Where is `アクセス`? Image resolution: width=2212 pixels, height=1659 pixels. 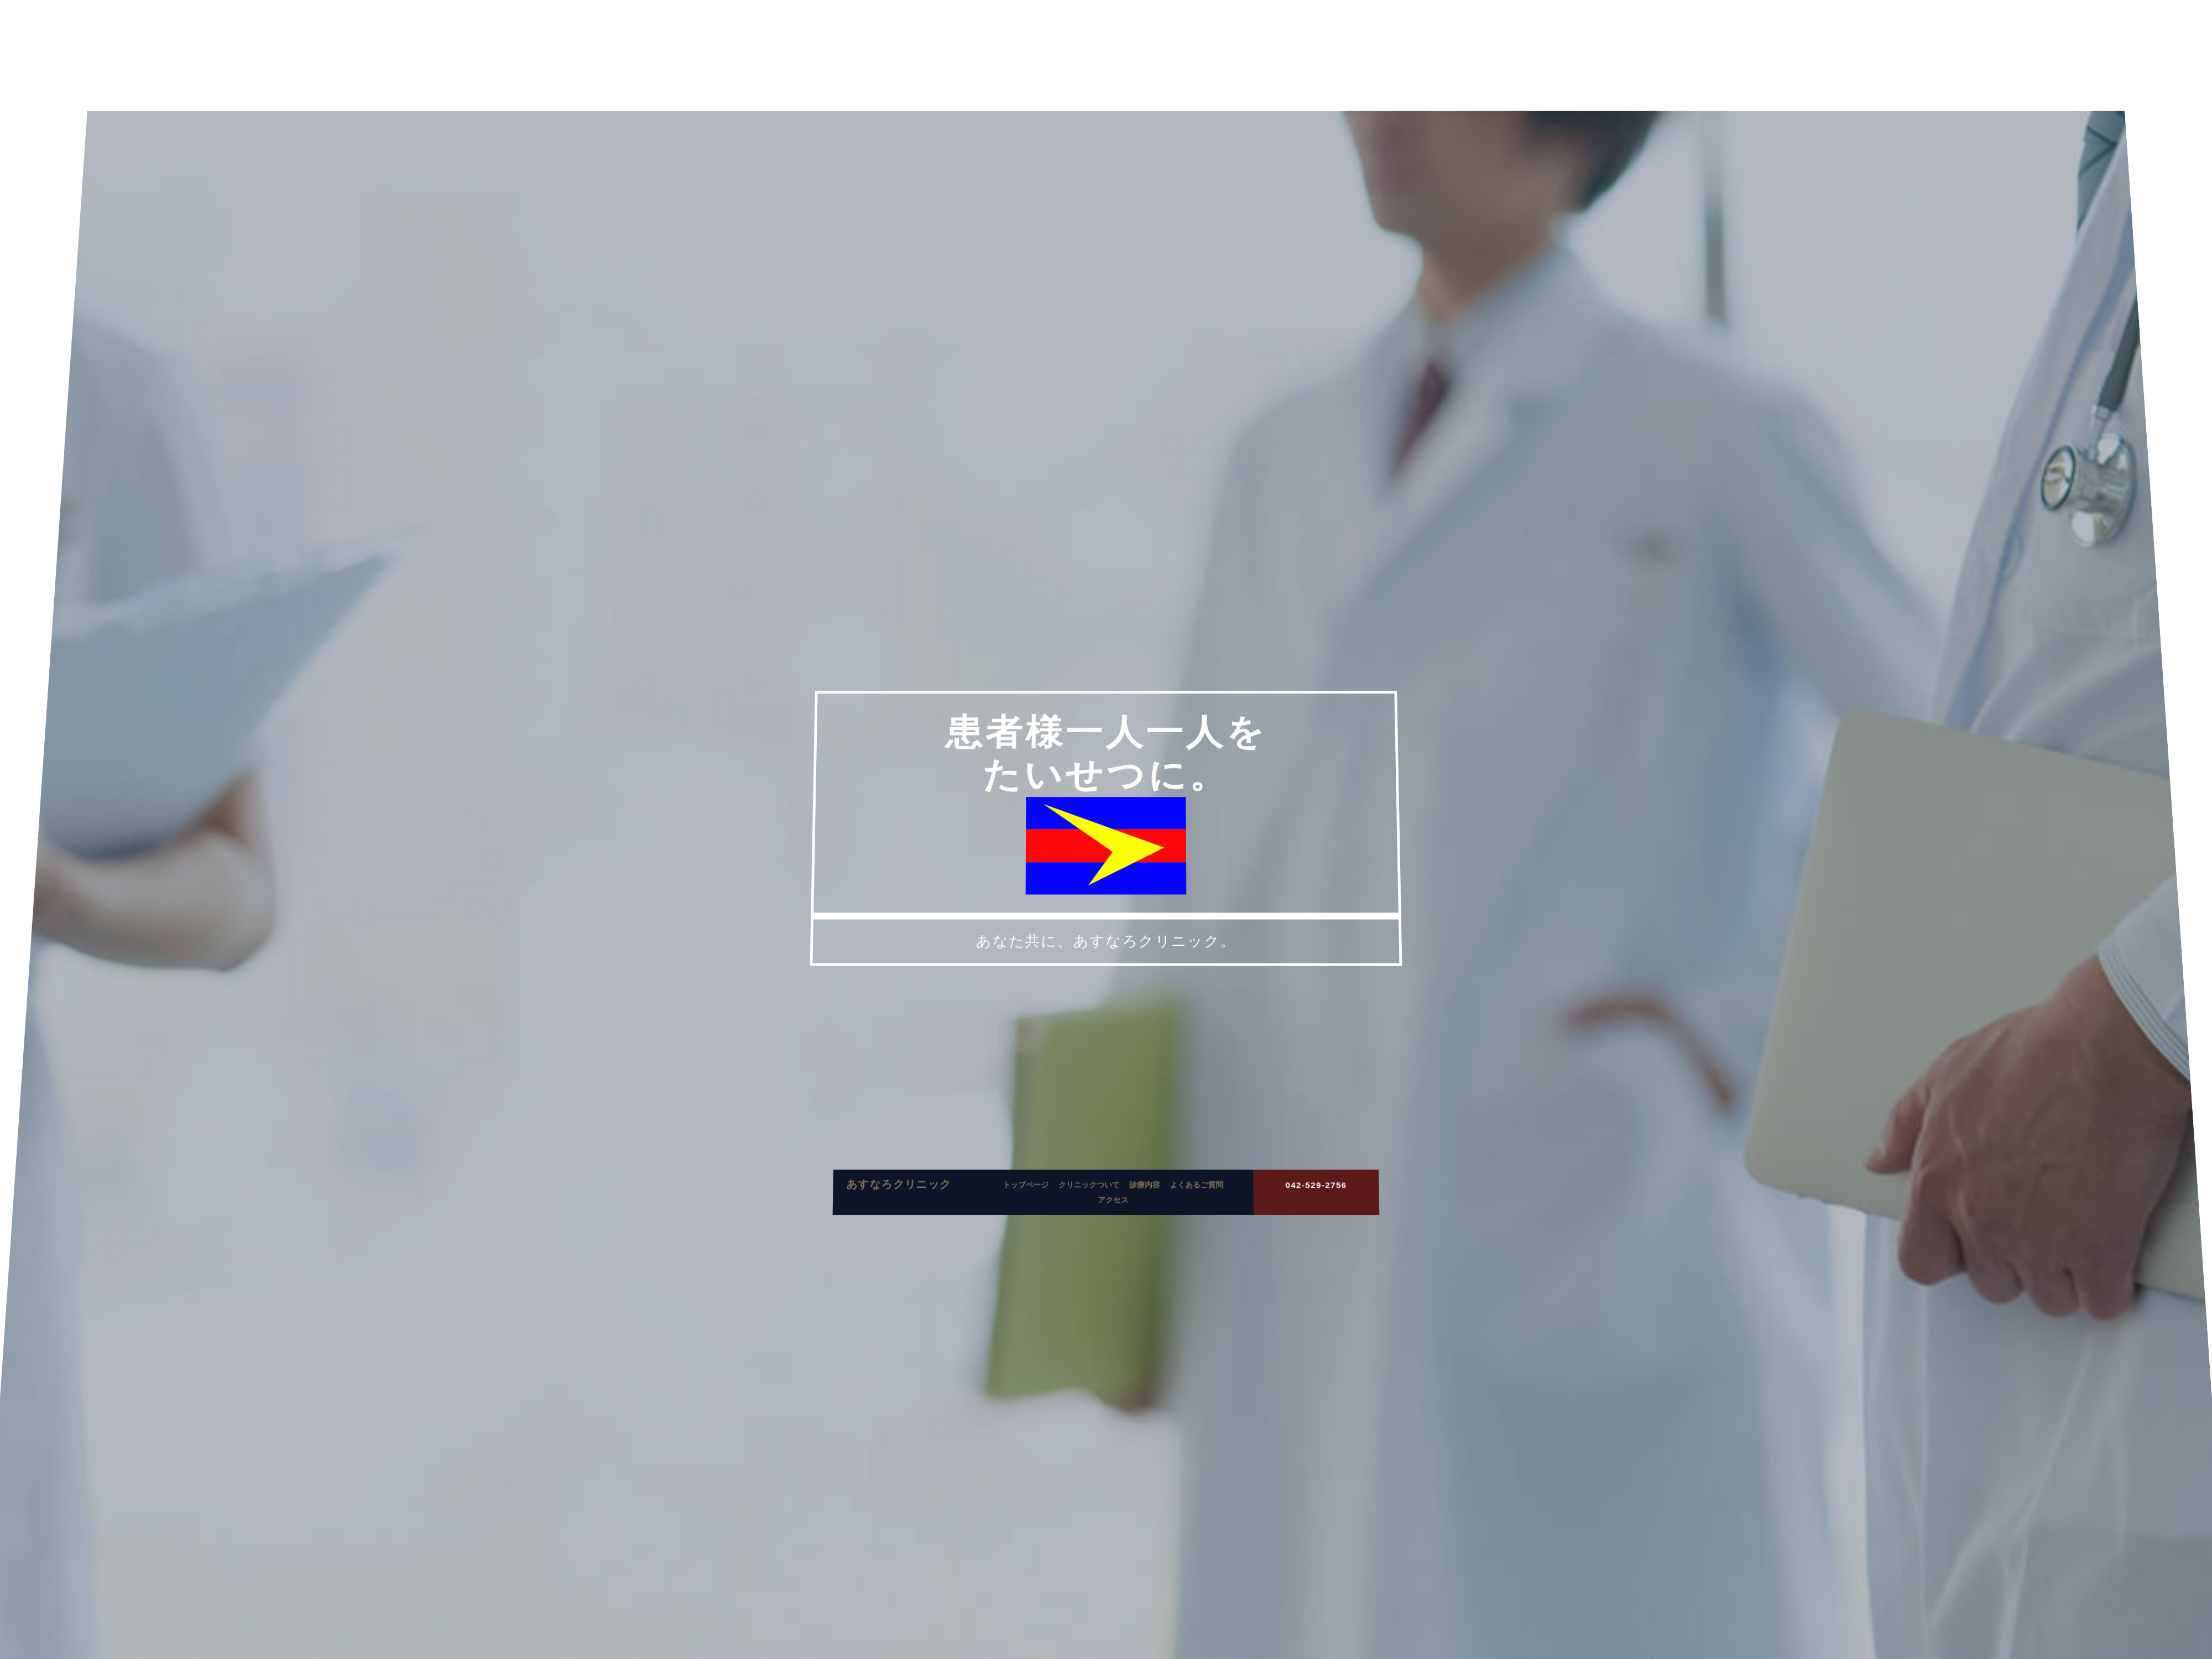 アクセス is located at coordinates (1112, 1222).